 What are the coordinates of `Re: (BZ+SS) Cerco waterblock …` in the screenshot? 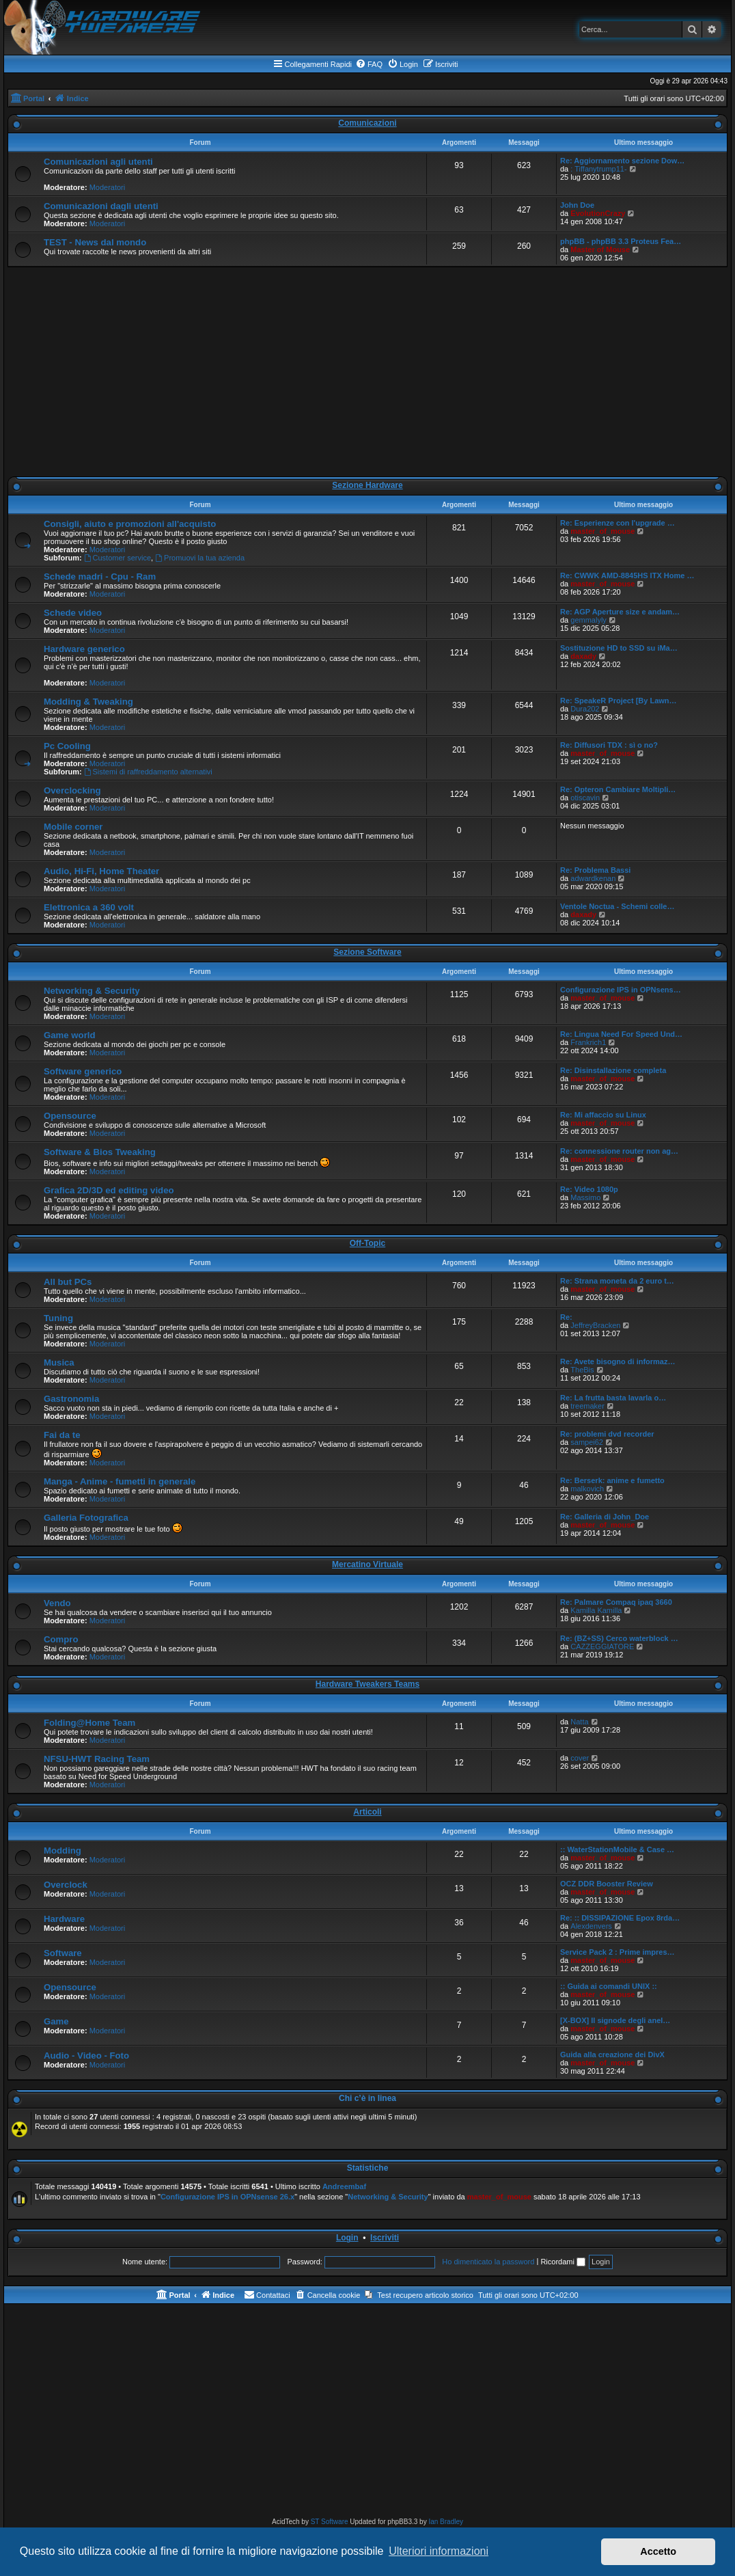 It's located at (619, 1638).